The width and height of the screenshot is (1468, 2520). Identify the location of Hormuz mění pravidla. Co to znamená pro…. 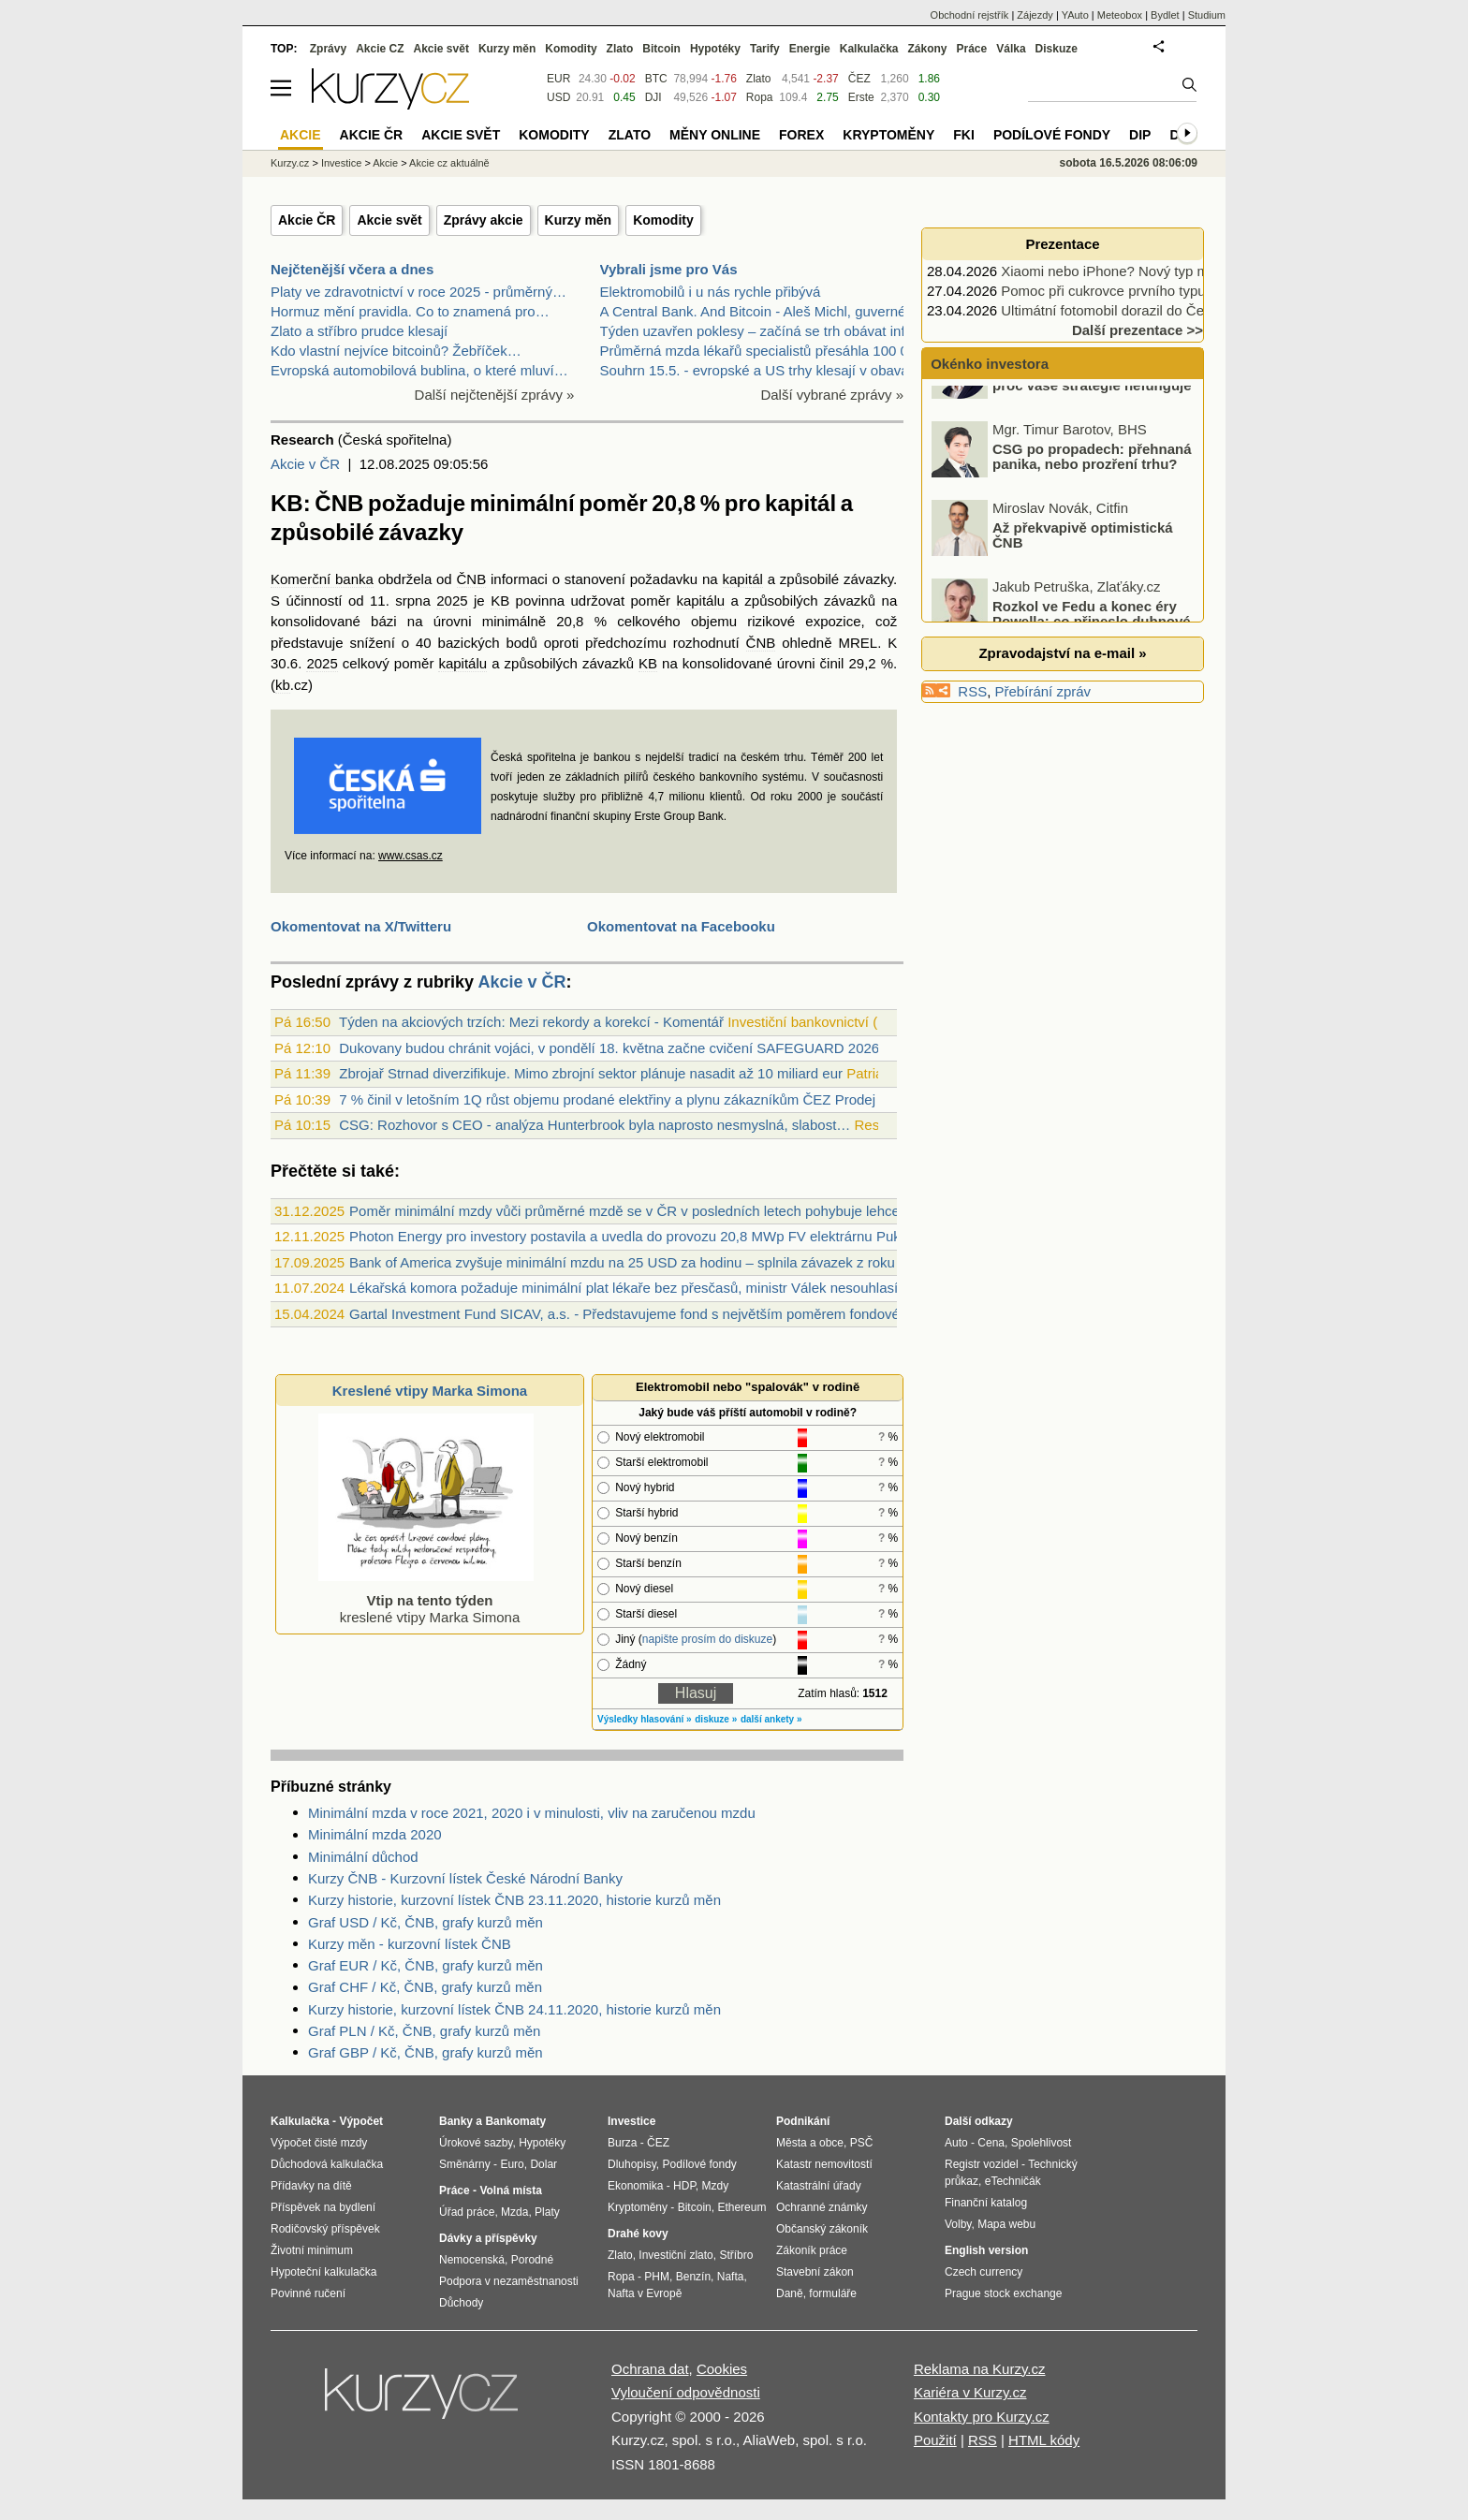
(410, 311).